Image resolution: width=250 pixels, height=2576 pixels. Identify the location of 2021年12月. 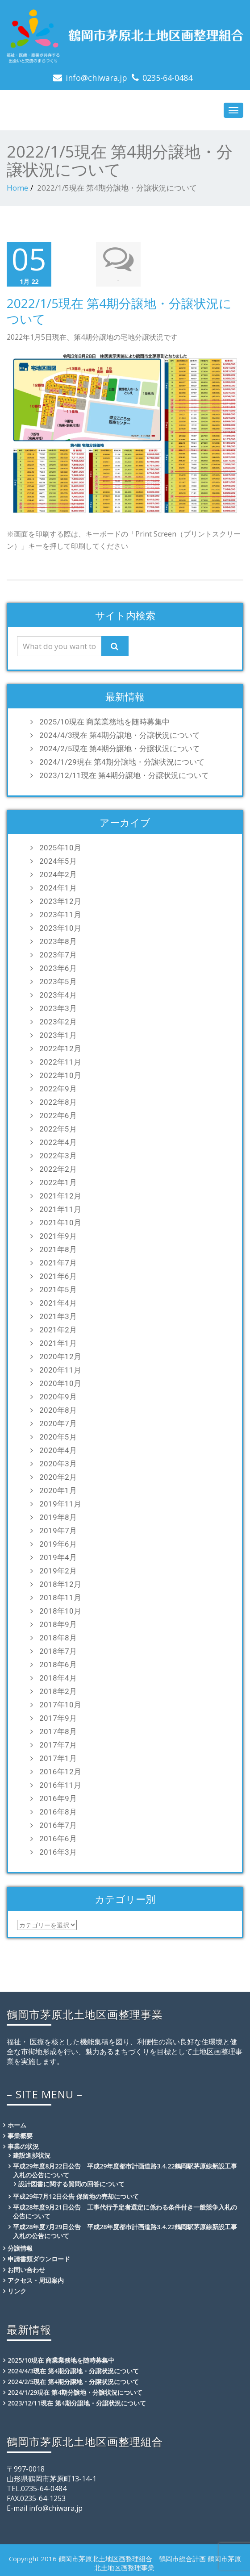
(60, 1195).